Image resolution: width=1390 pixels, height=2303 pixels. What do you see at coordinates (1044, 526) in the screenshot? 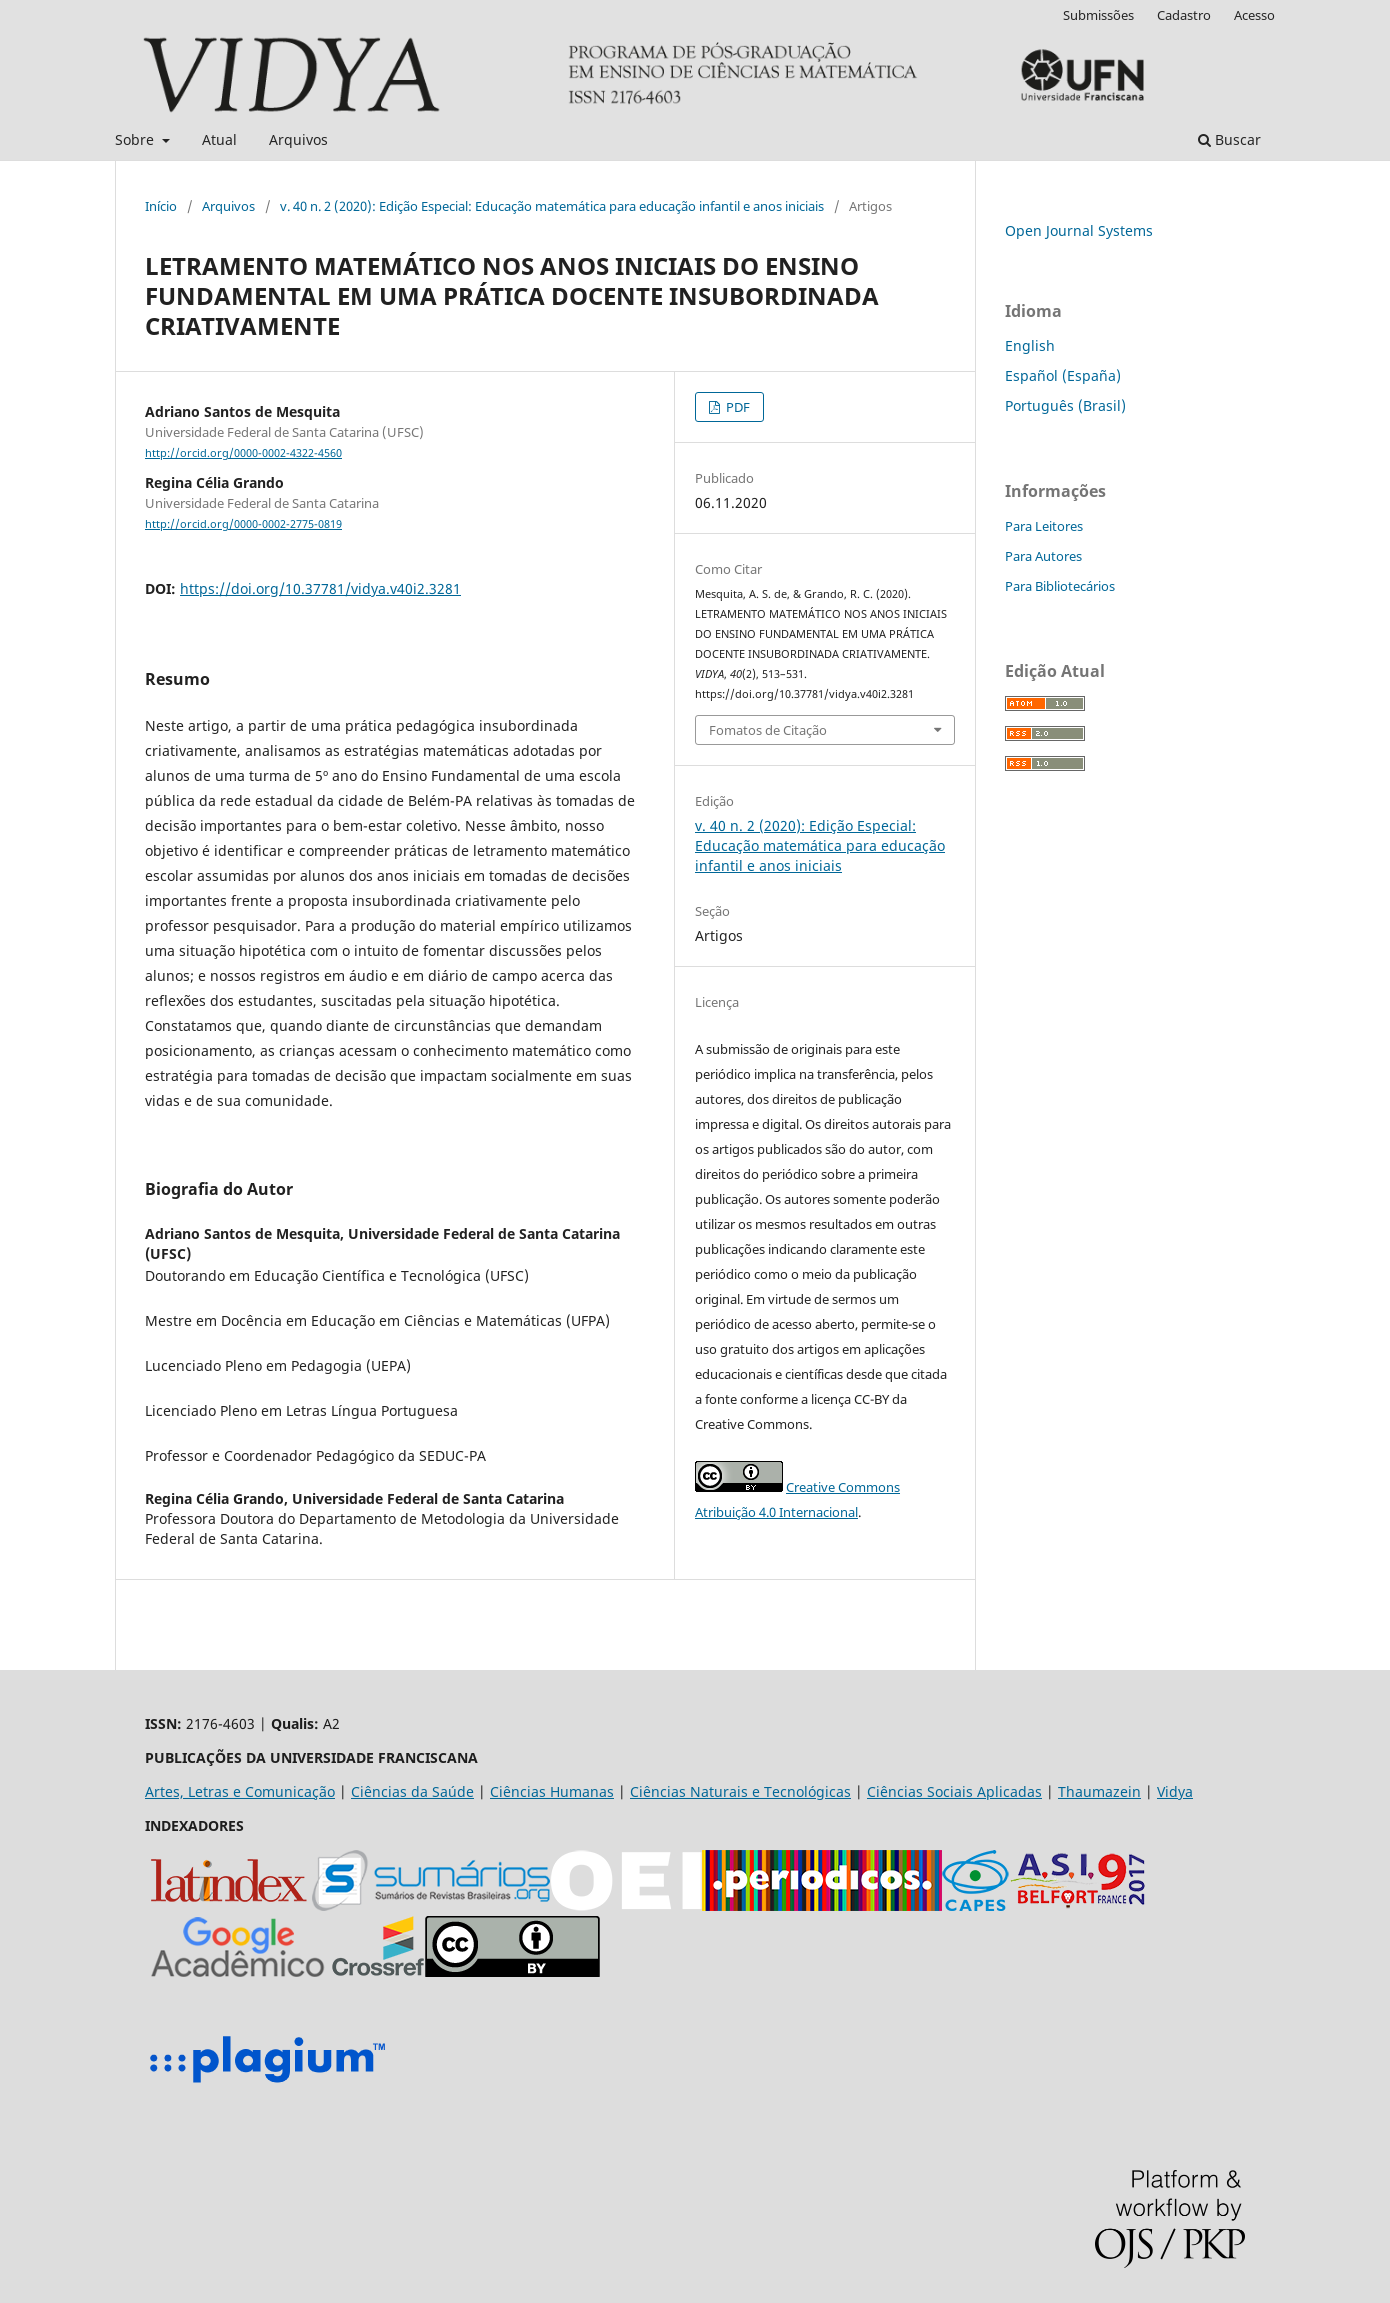
I see `Para Leitores` at bounding box center [1044, 526].